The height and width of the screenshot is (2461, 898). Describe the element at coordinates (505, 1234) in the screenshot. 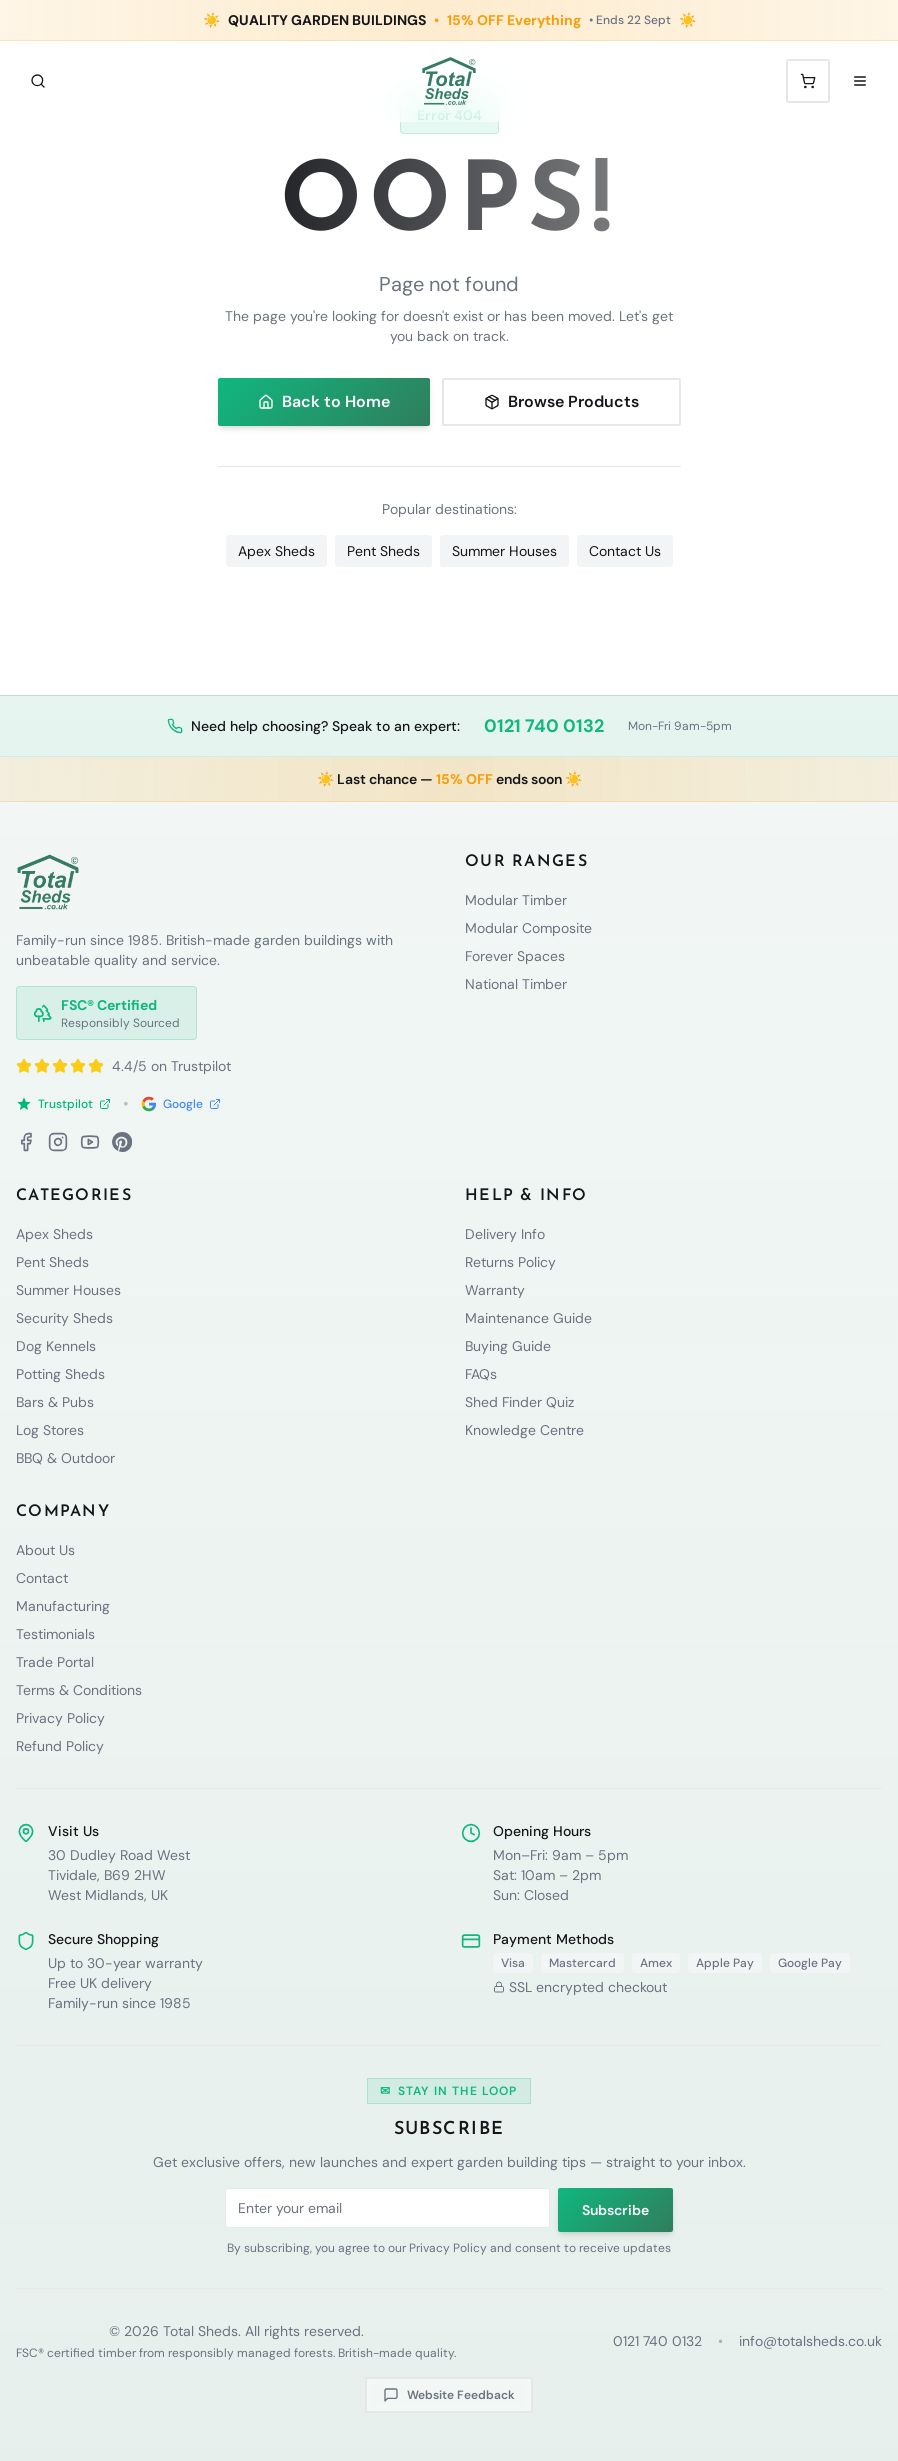

I see `Delivery Info` at that location.